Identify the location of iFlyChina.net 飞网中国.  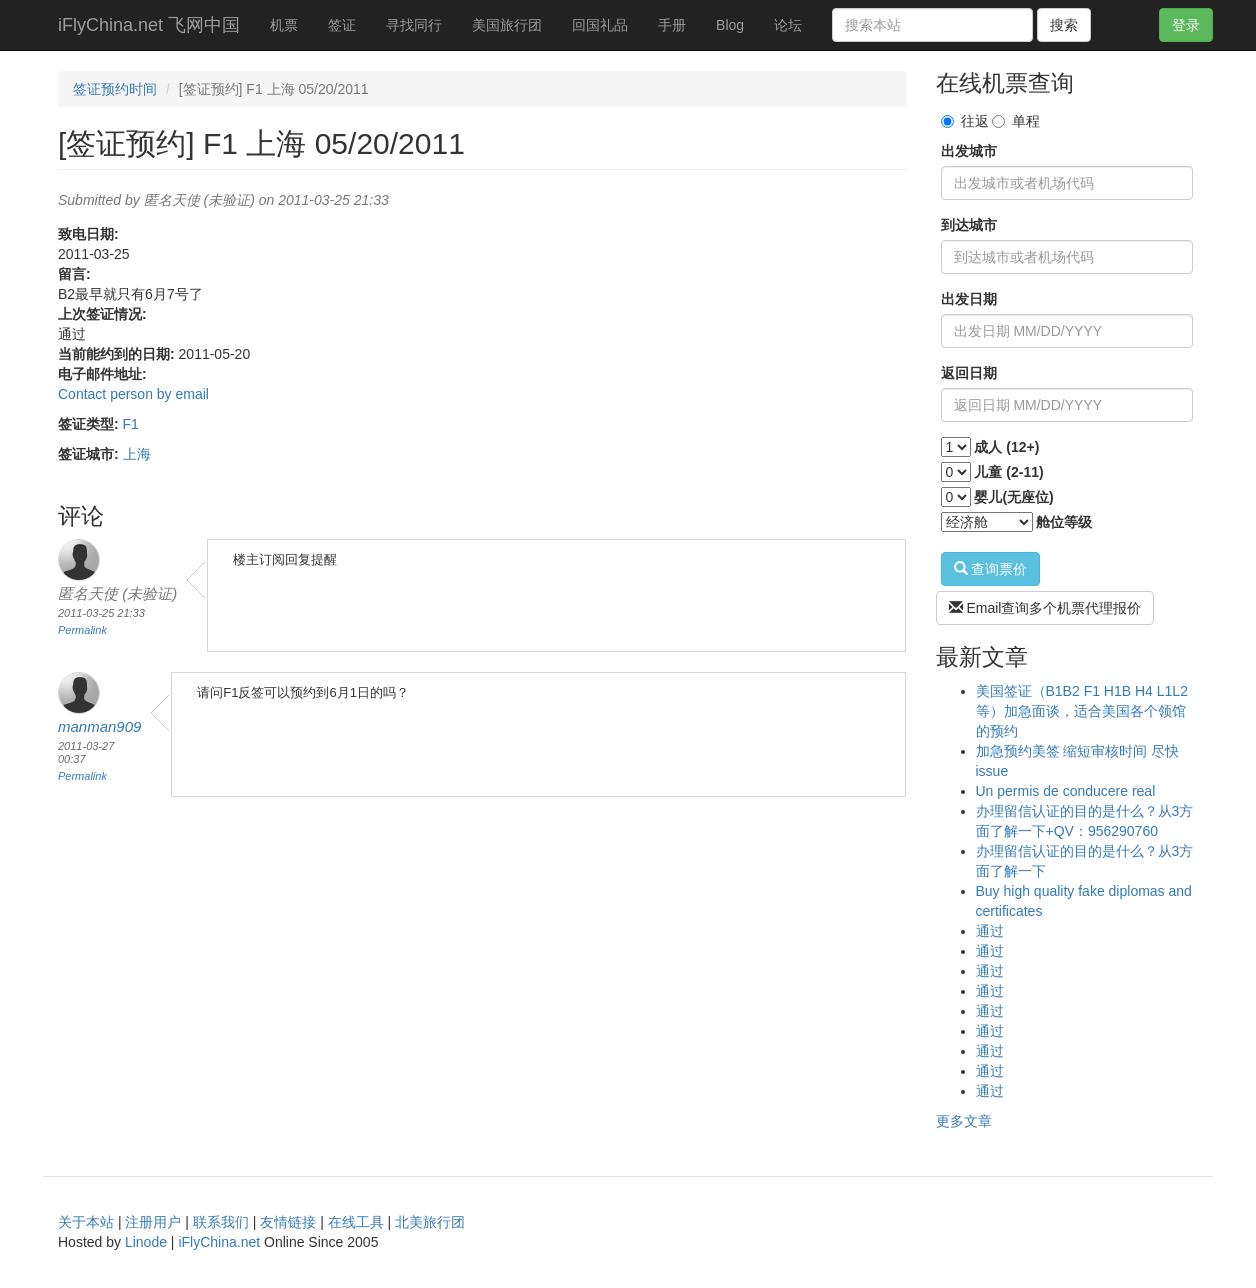
(149, 25).